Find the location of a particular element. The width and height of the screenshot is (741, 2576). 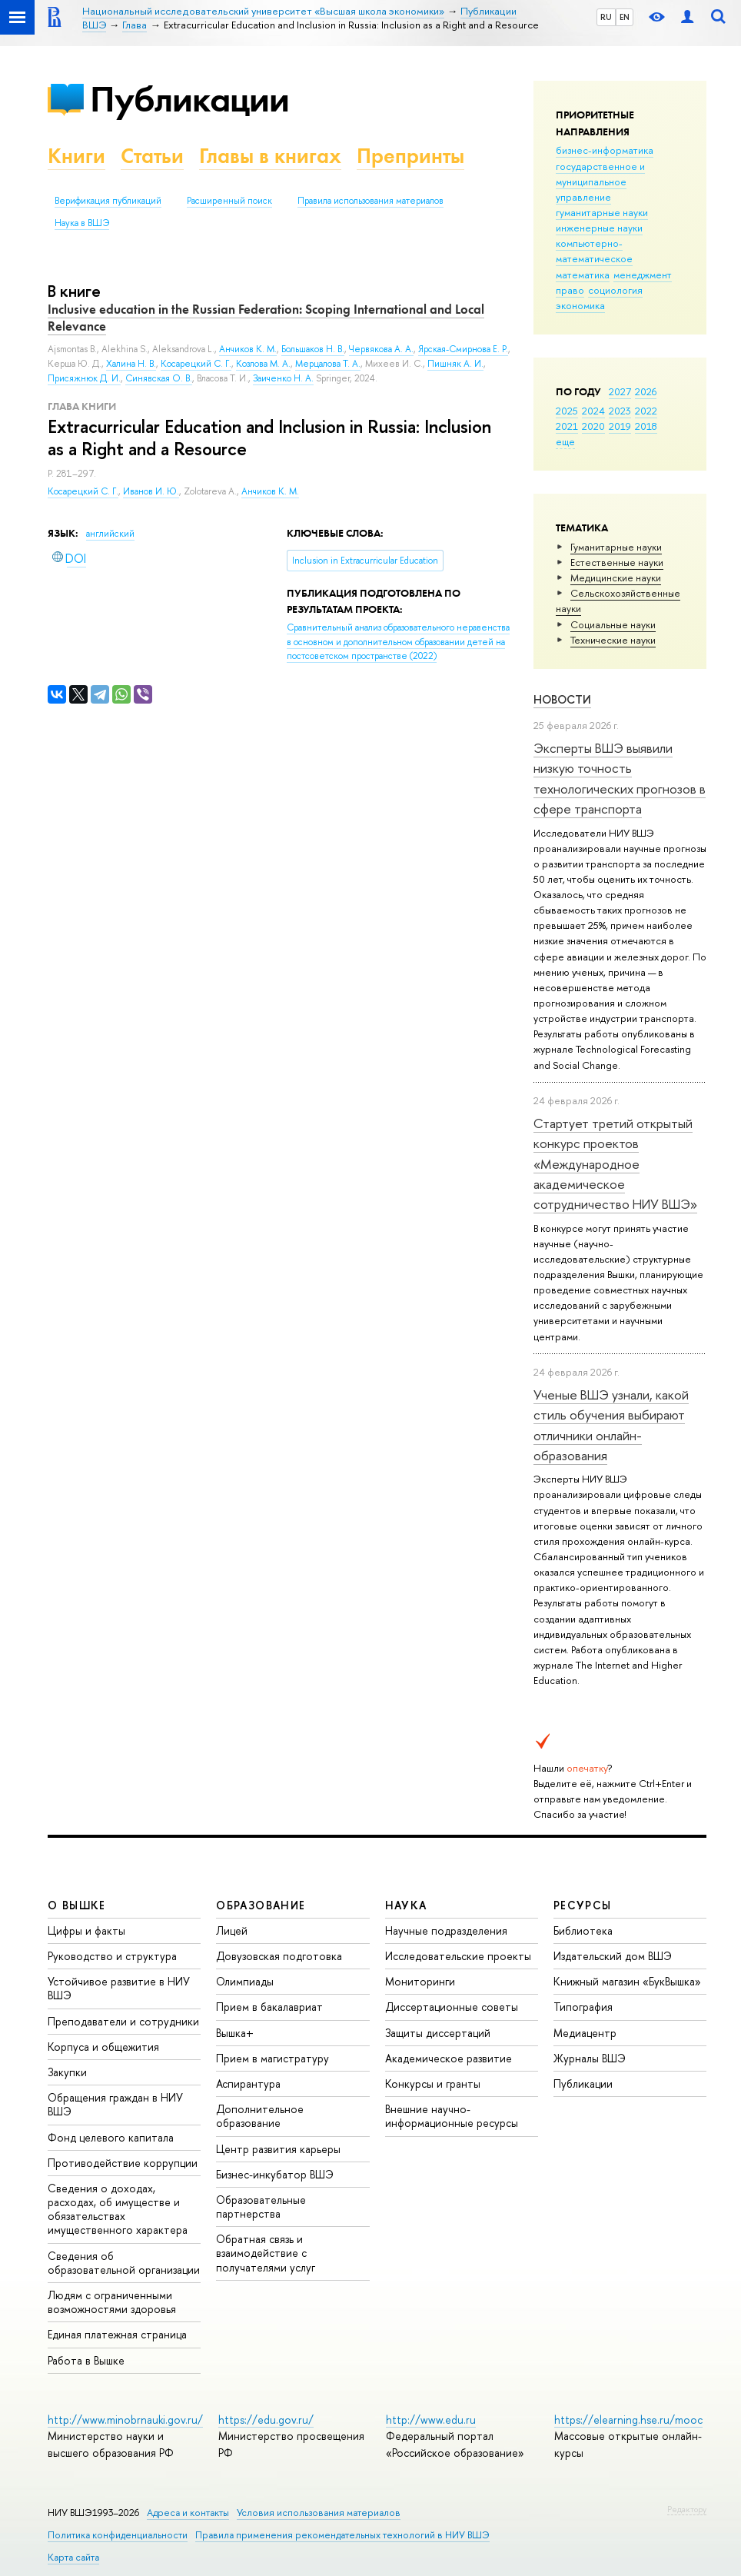

инженерные науки is located at coordinates (599, 228).